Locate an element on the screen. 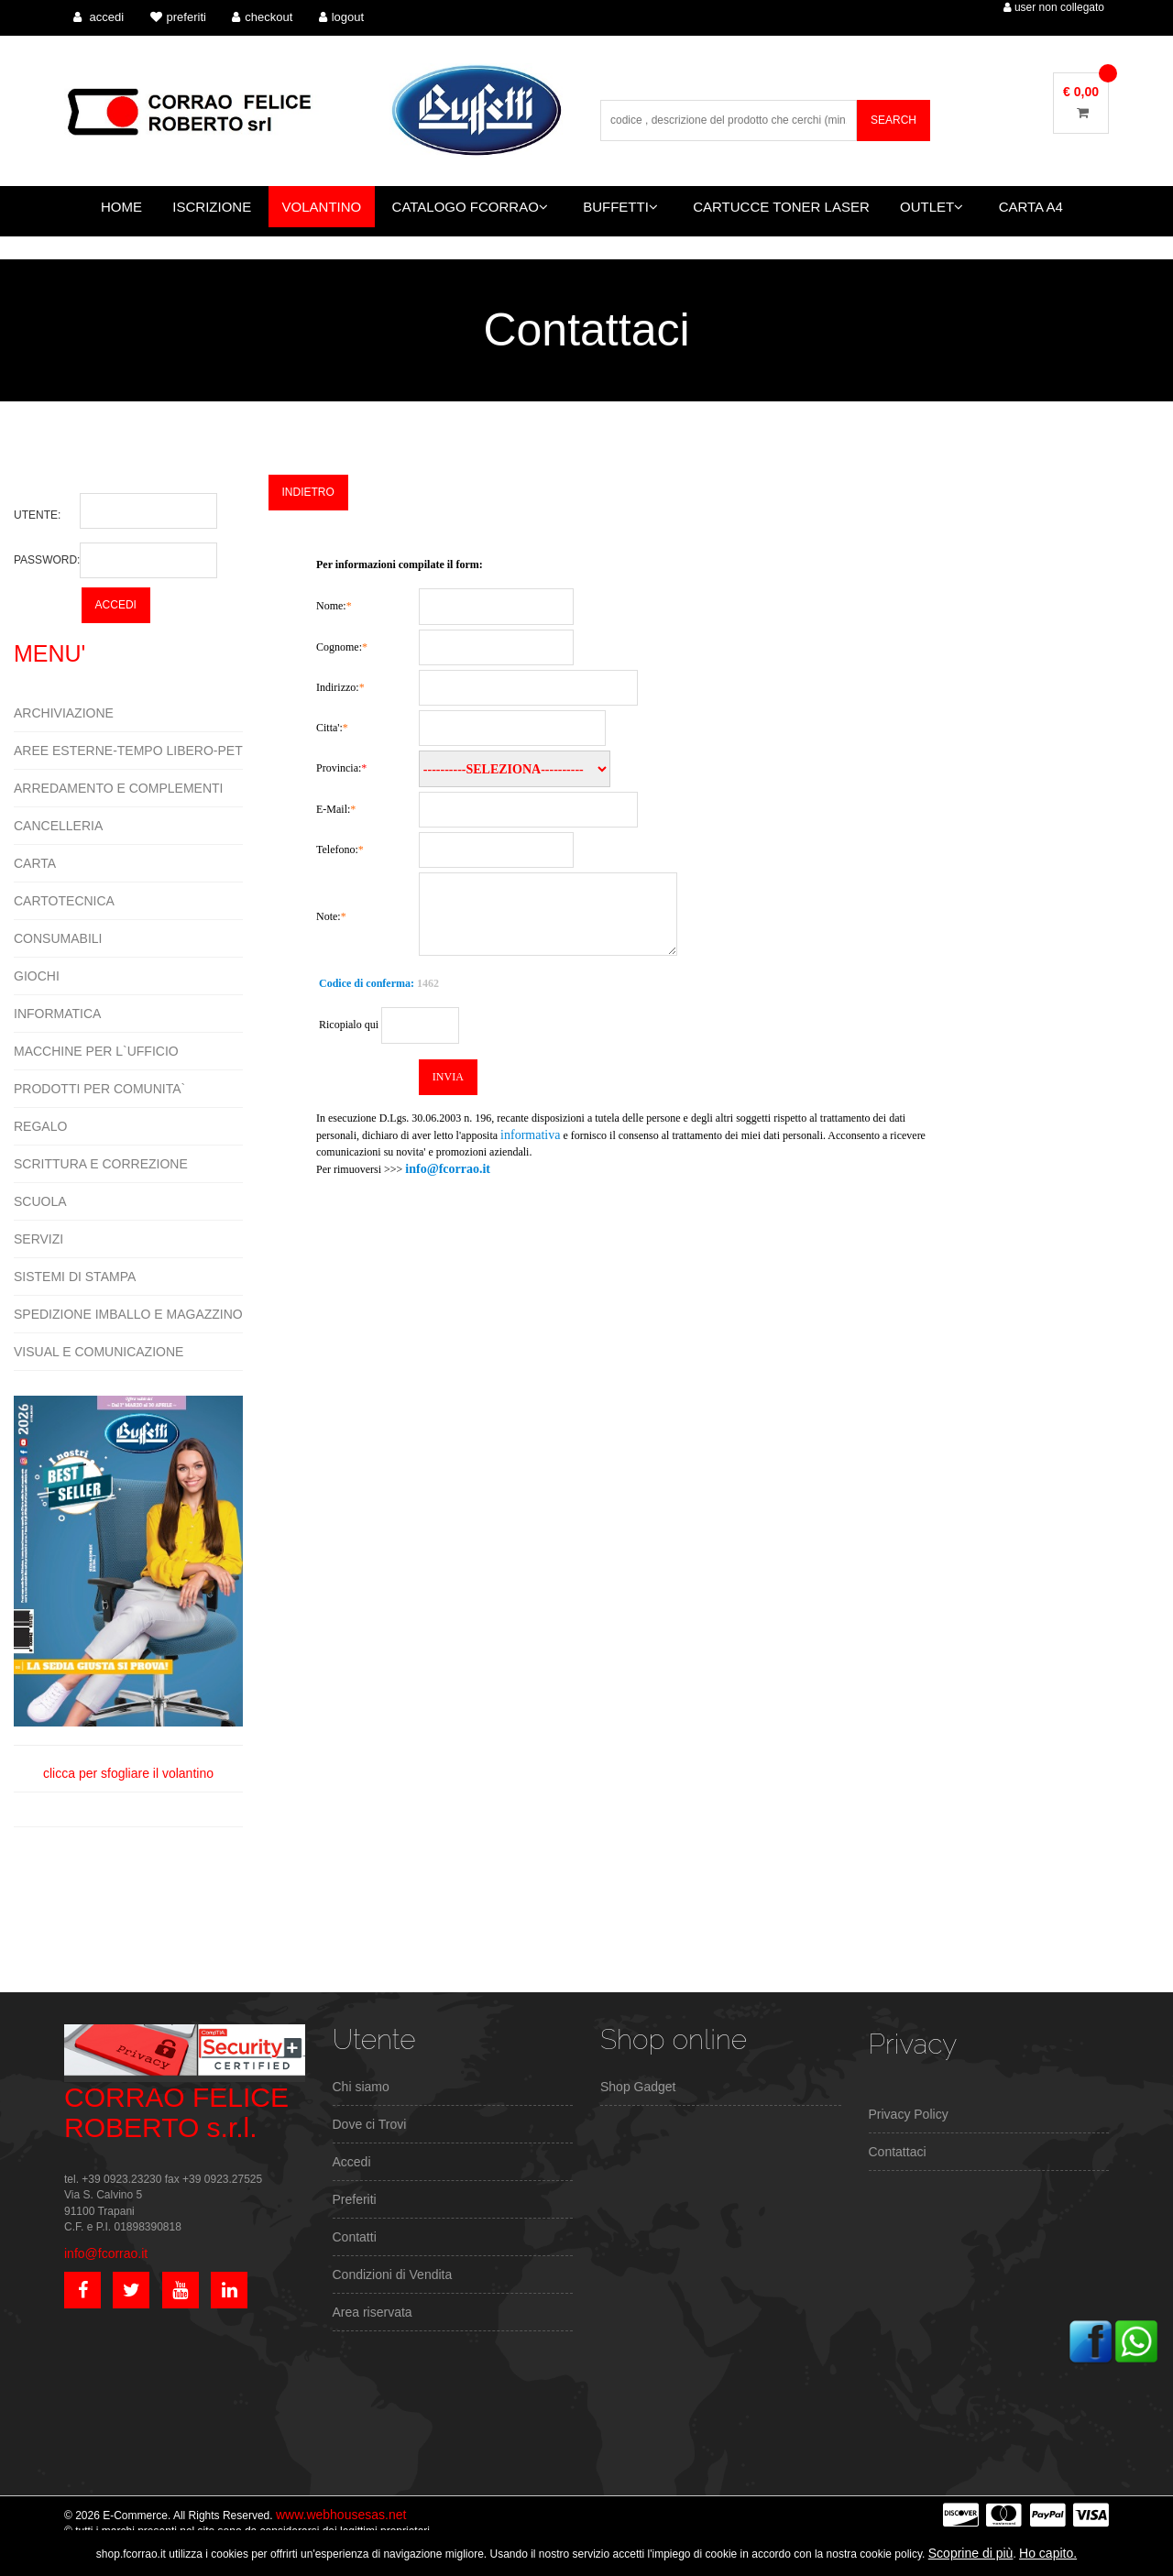 This screenshot has height=2576, width=1173. ARREDAMENTO E COMPLEMENTI is located at coordinates (118, 788).